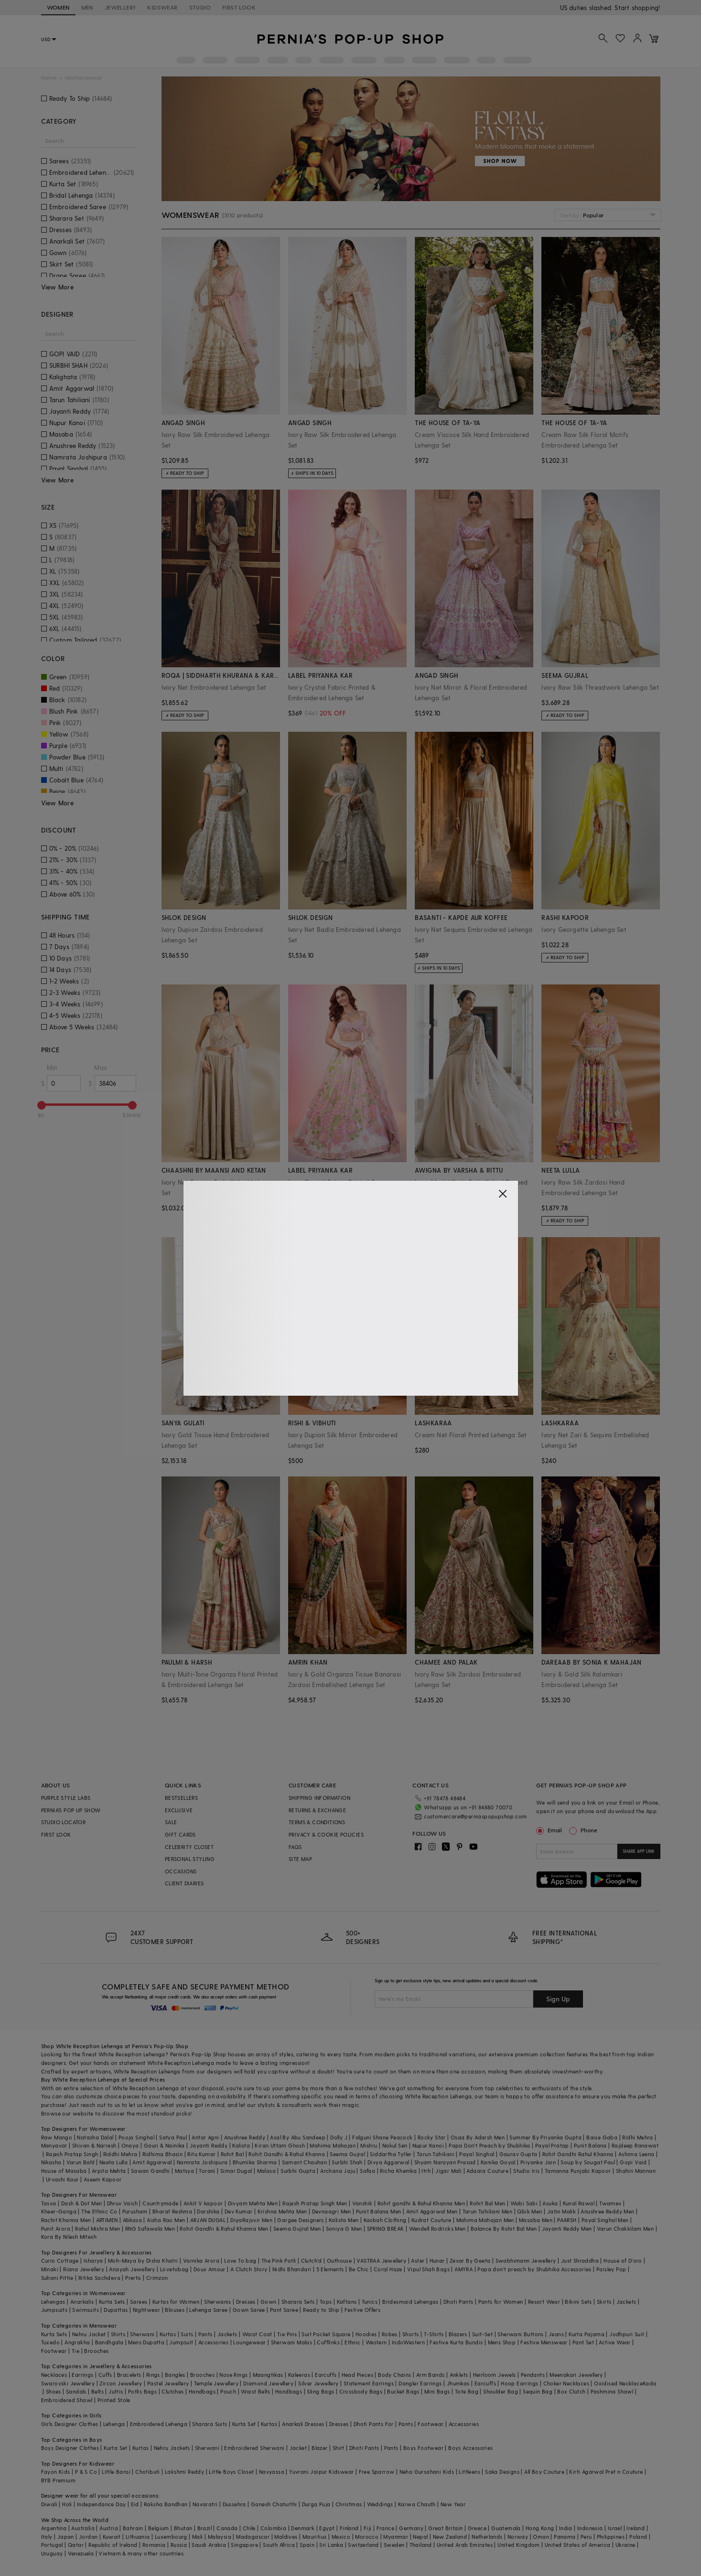 The width and height of the screenshot is (701, 2576). Describe the element at coordinates (466, 2391) in the screenshot. I see `Tote Bag` at that location.